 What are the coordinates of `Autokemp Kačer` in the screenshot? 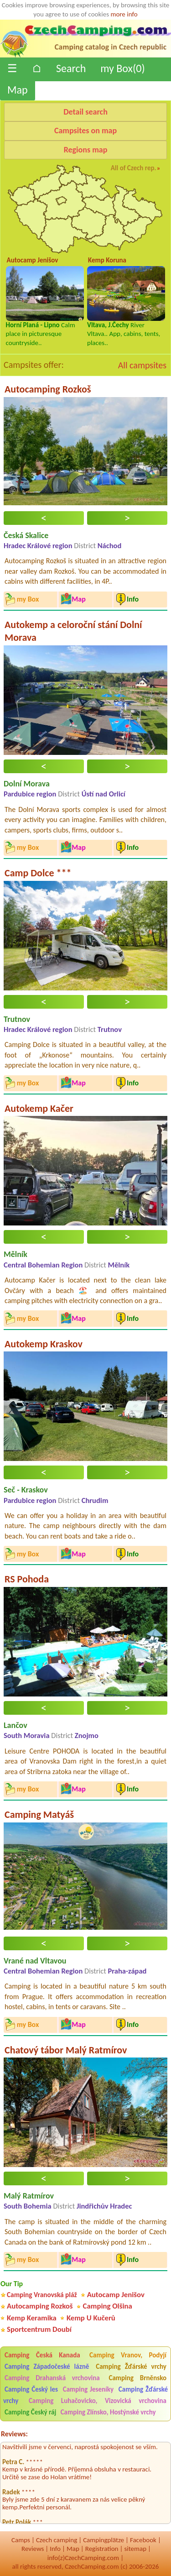 It's located at (39, 1108).